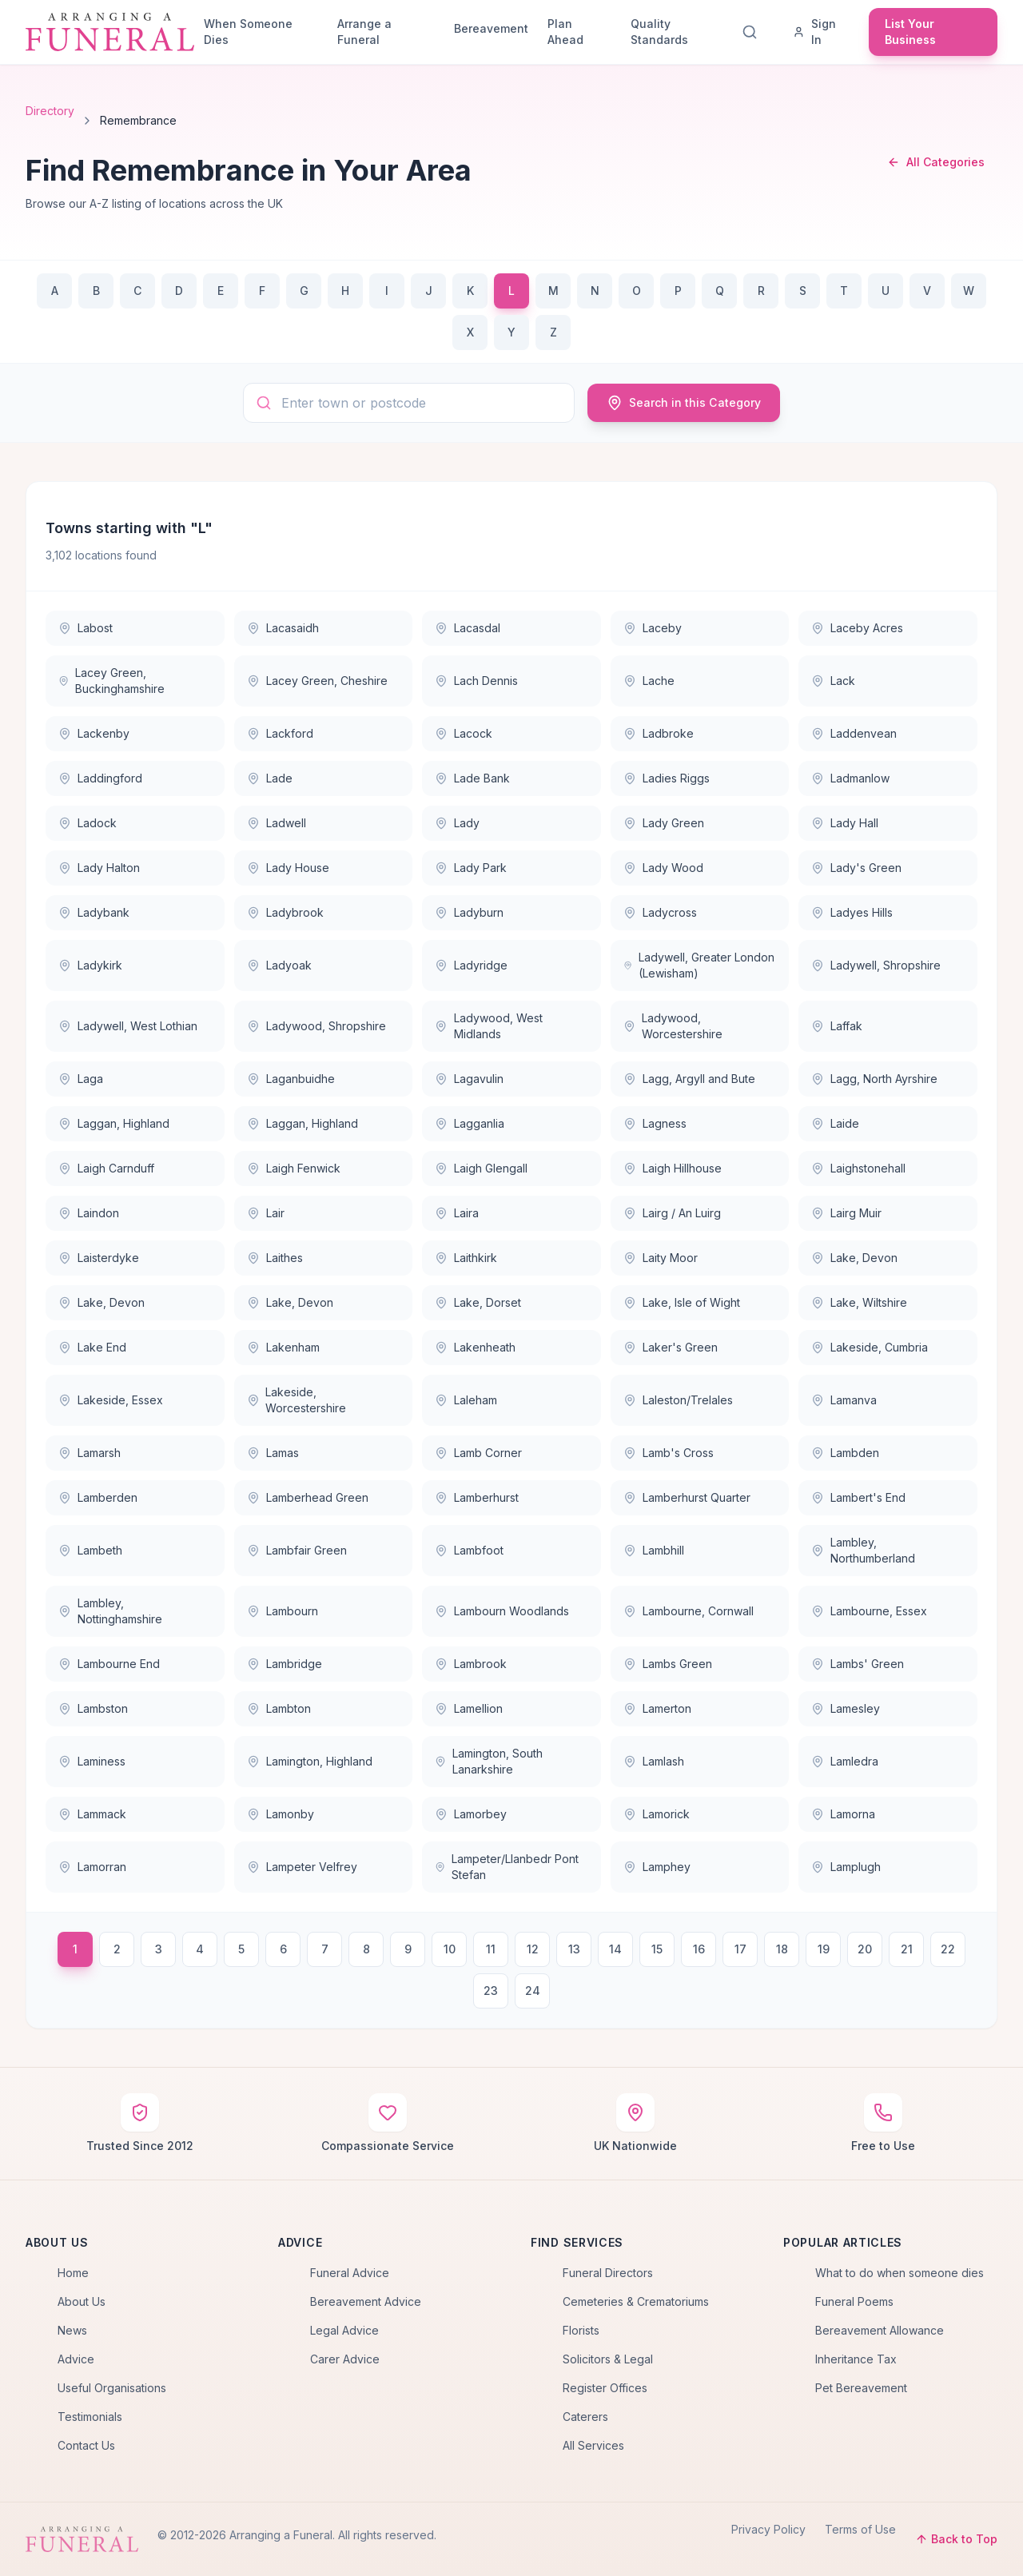  What do you see at coordinates (491, 1990) in the screenshot?
I see `23` at bounding box center [491, 1990].